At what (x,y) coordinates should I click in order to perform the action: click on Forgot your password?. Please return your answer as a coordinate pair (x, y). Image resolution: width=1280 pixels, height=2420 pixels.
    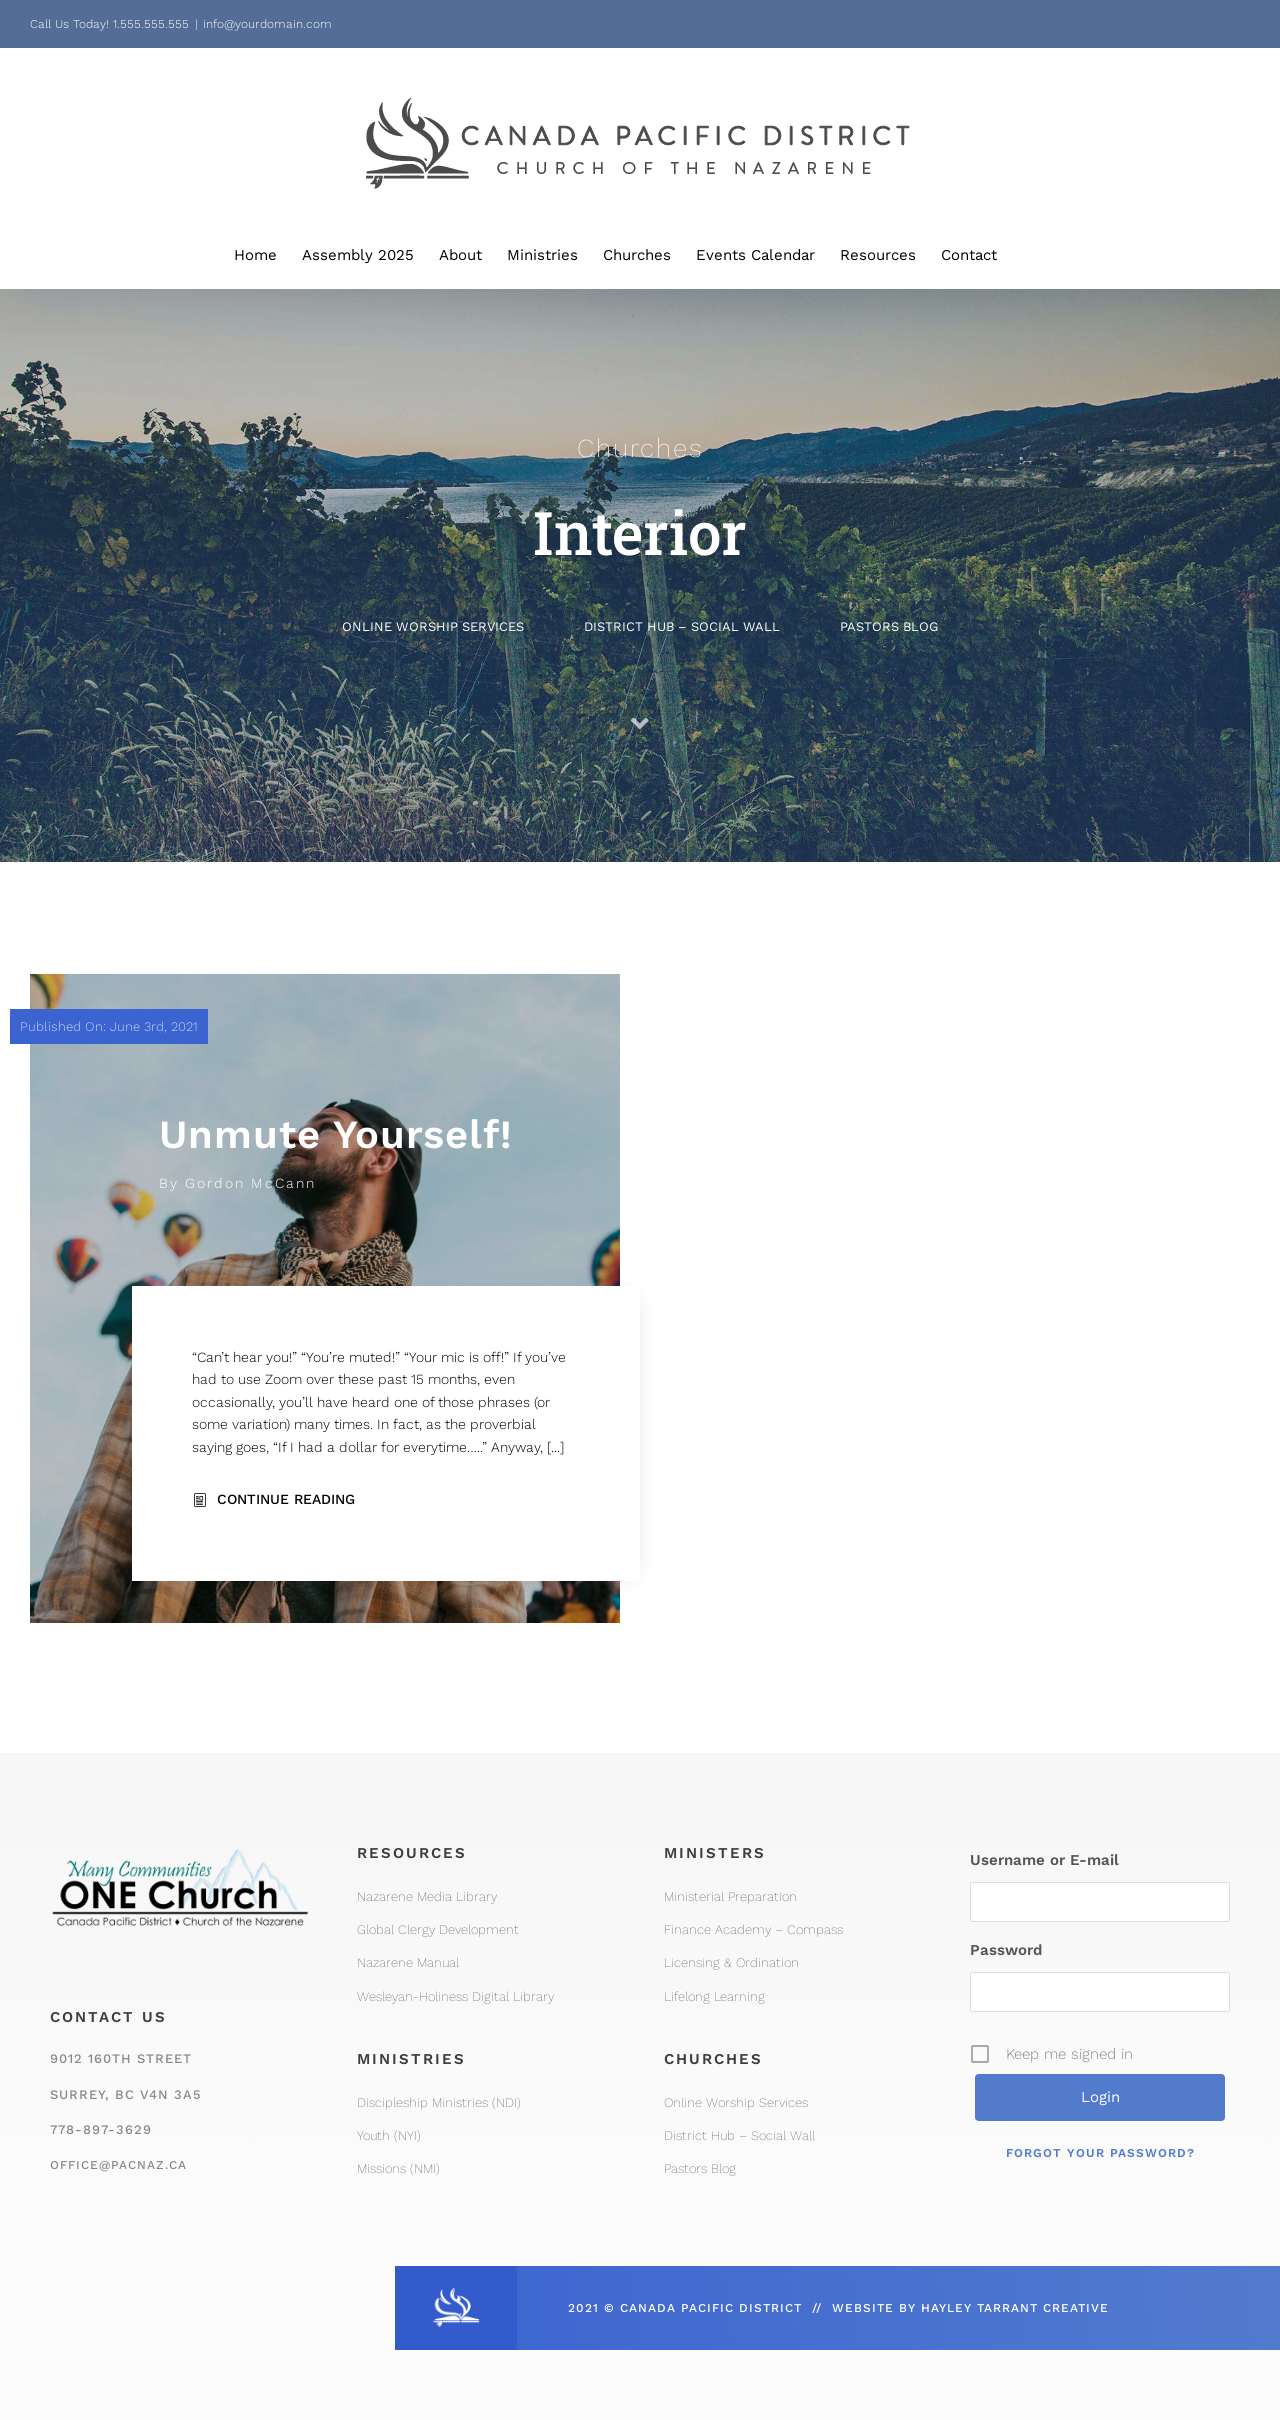
    Looking at the image, I should click on (1100, 2153).